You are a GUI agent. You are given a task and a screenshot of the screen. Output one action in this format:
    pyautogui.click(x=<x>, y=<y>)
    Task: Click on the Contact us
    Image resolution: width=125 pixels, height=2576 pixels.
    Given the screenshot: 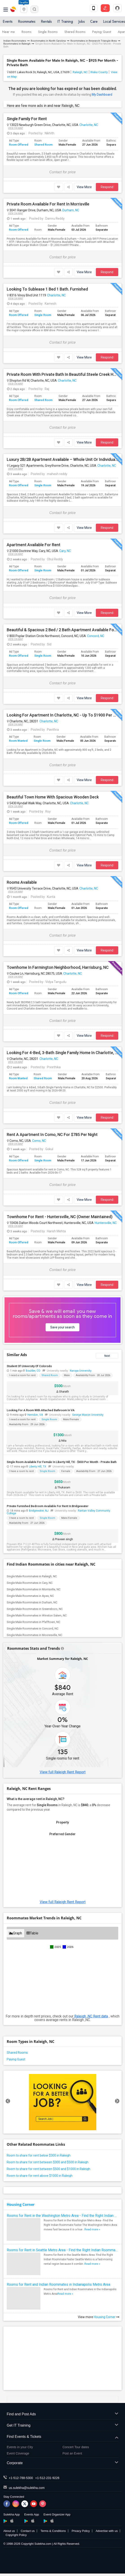 What is the action you would take?
    pyautogui.click(x=28, y=2530)
    